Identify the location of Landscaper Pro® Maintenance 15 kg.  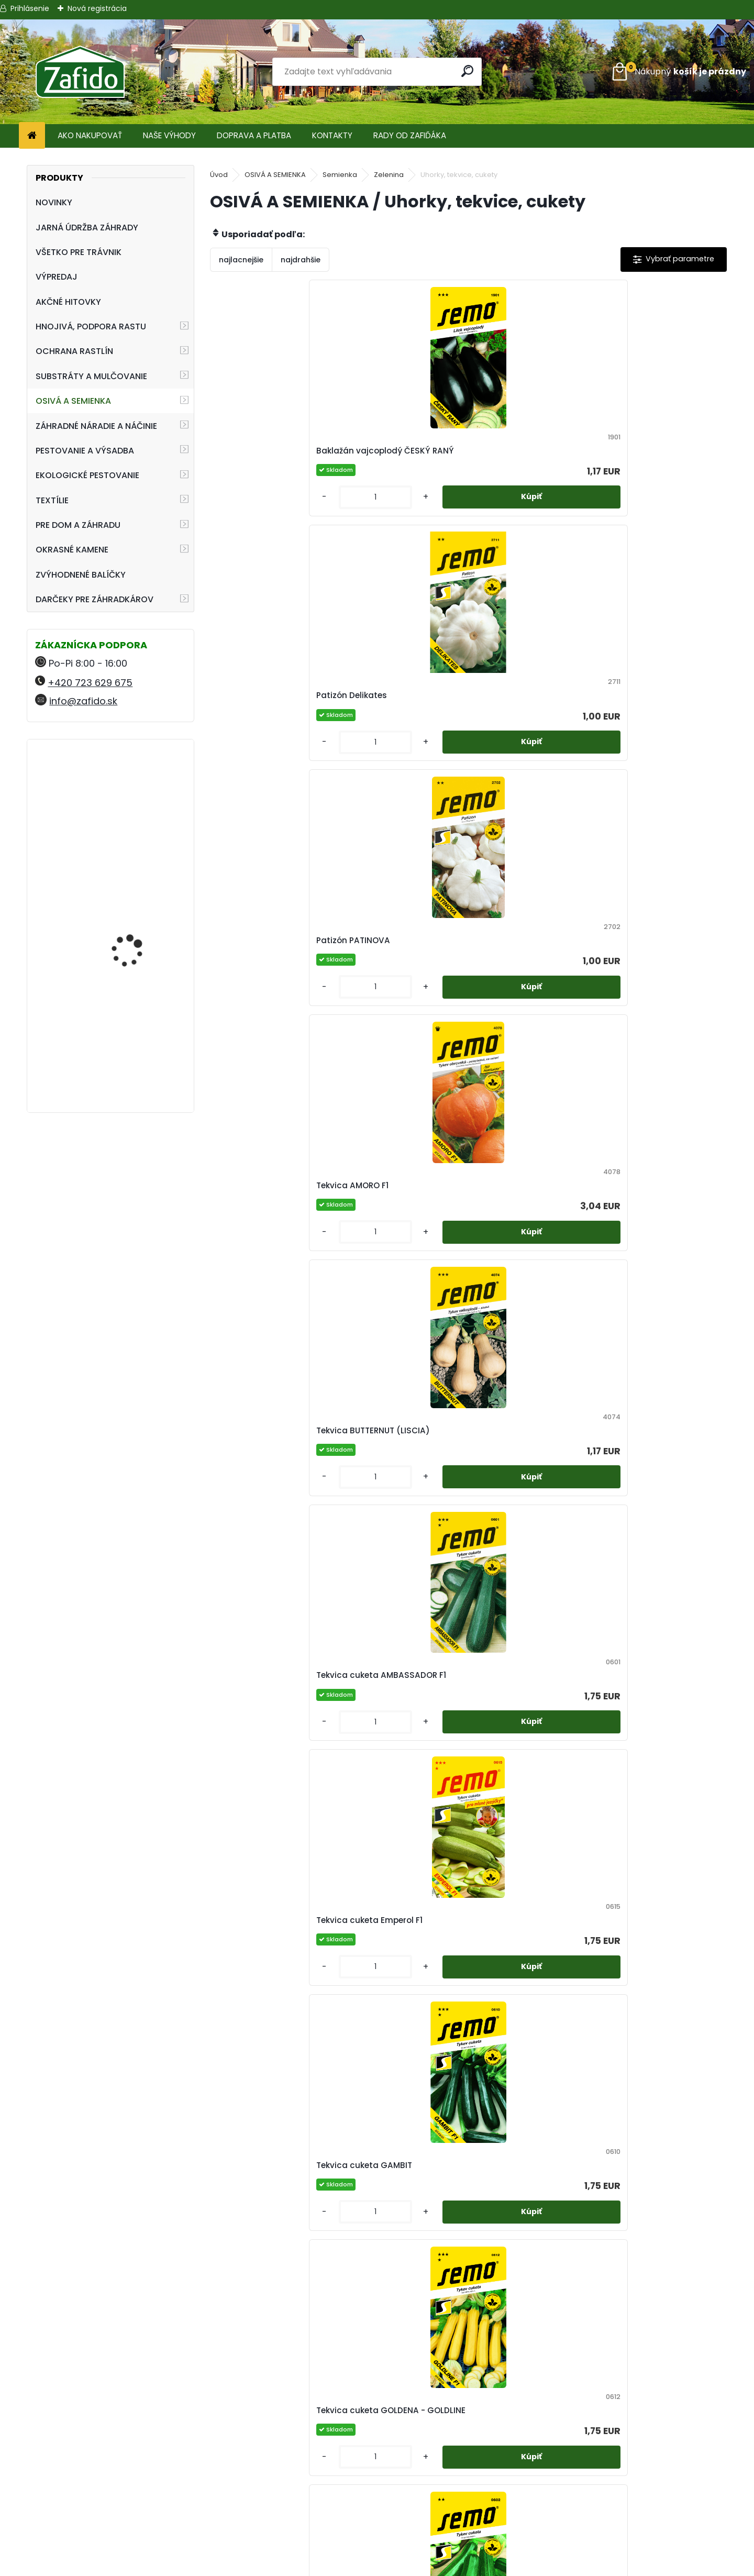
(129, 915).